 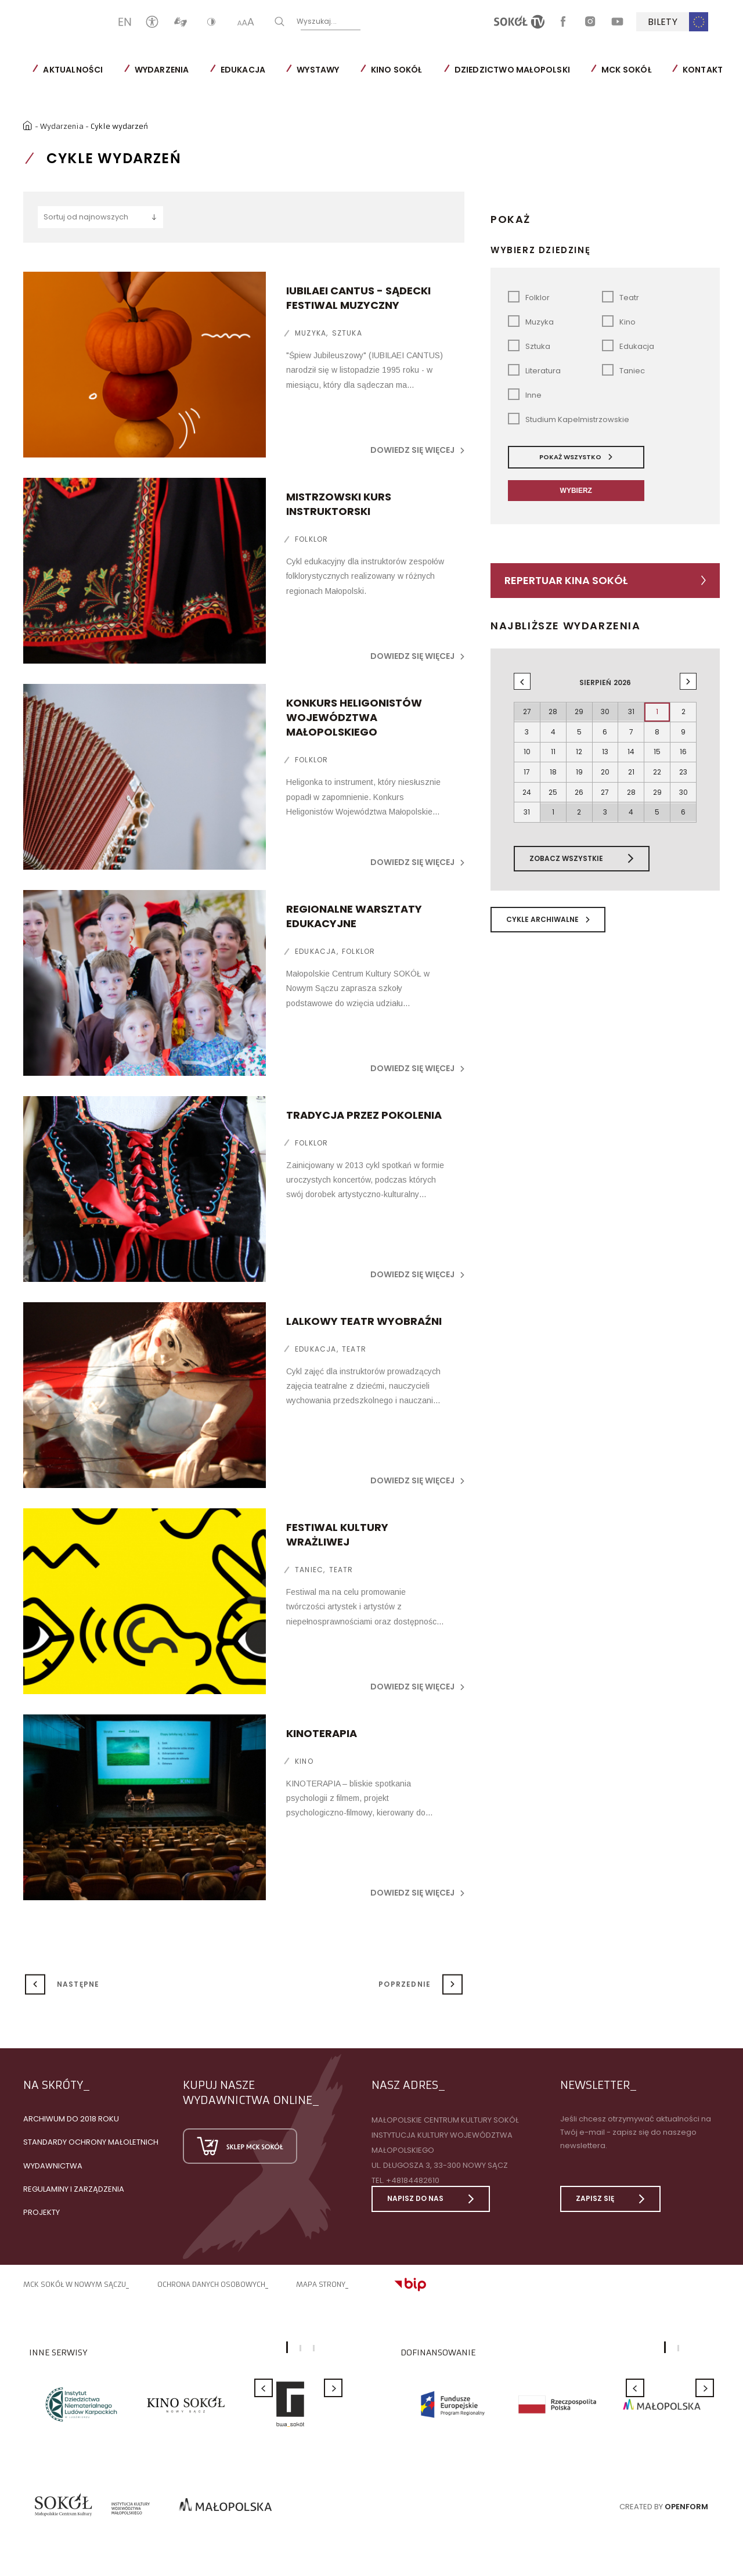 What do you see at coordinates (354, 21) in the screenshot?
I see `Wyszukaj...` at bounding box center [354, 21].